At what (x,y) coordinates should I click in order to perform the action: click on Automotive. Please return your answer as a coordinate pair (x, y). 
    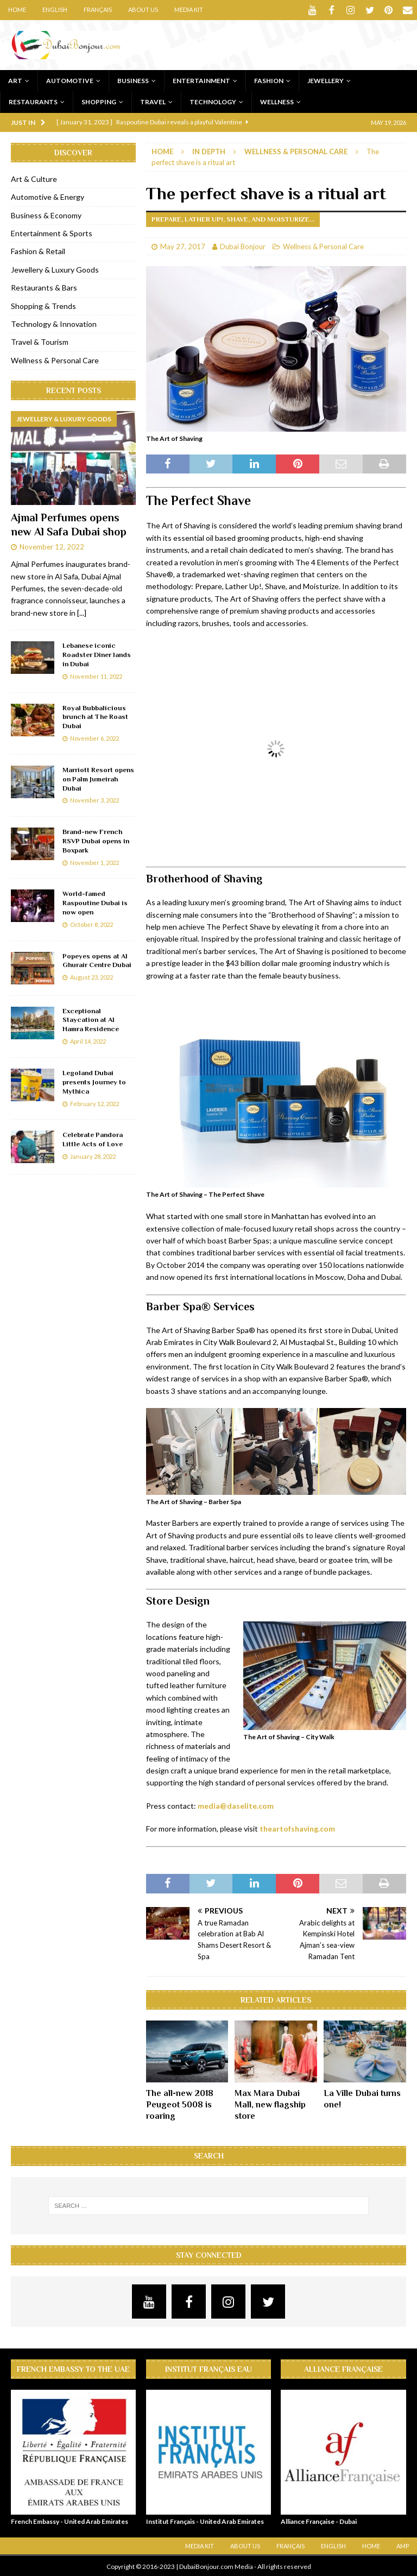
    Looking at the image, I should click on (69, 79).